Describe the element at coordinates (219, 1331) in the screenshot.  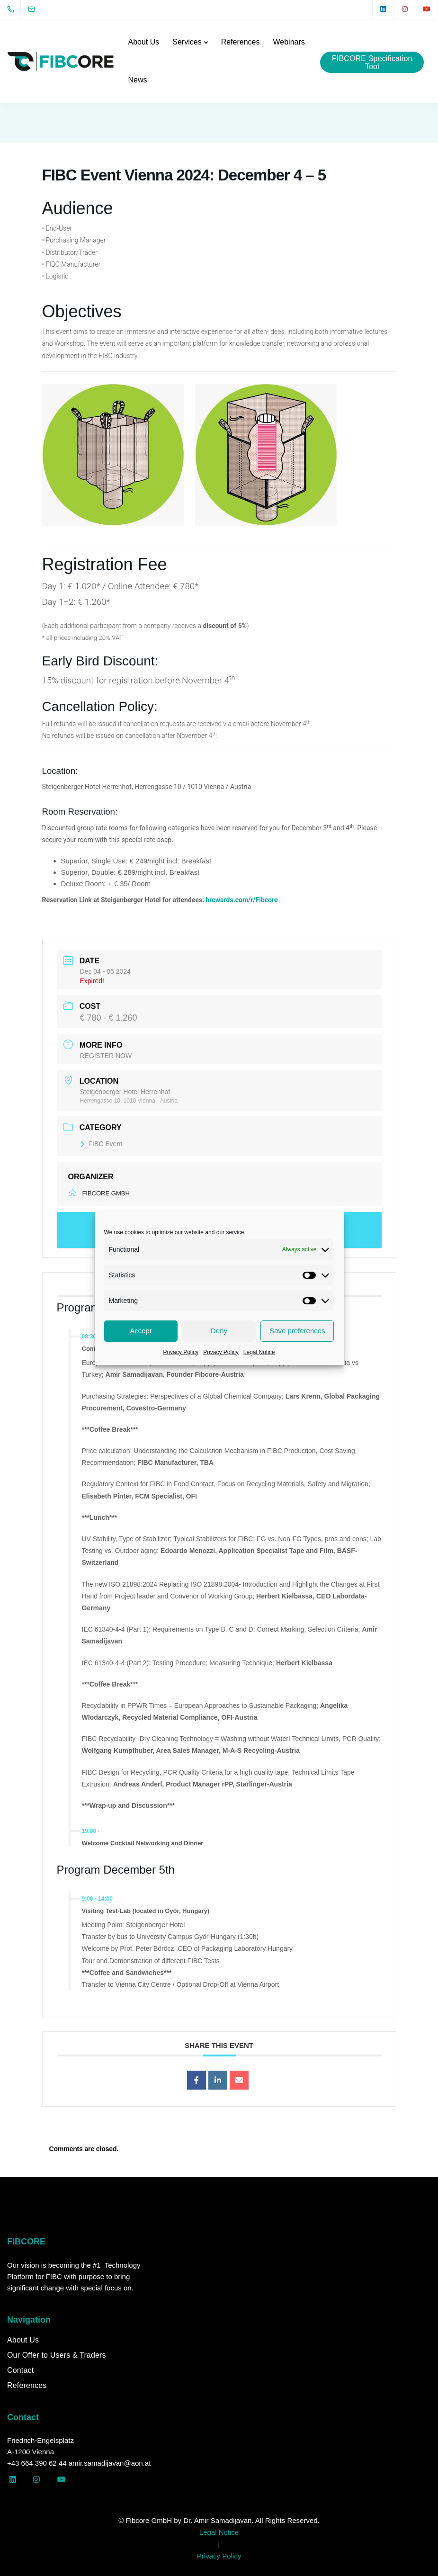
I see `Deny` at that location.